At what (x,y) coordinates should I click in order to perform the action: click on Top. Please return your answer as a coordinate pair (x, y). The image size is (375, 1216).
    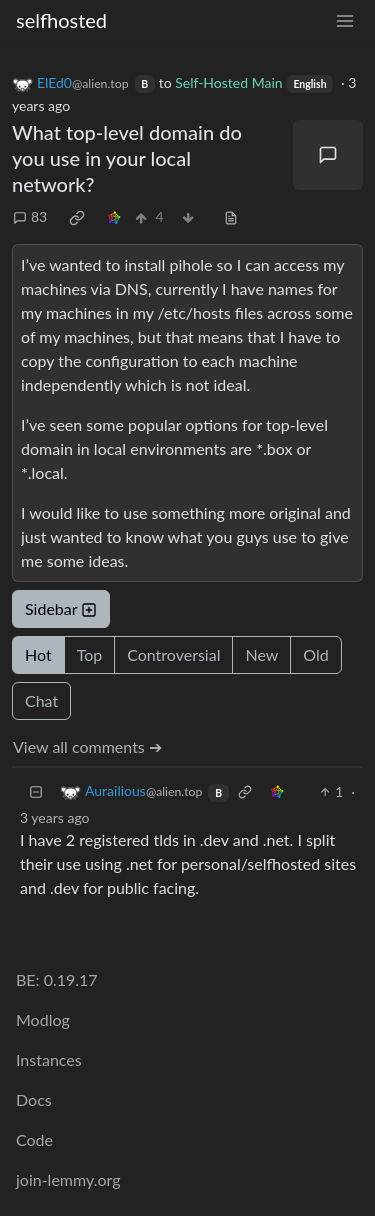
    Looking at the image, I should click on (90, 654).